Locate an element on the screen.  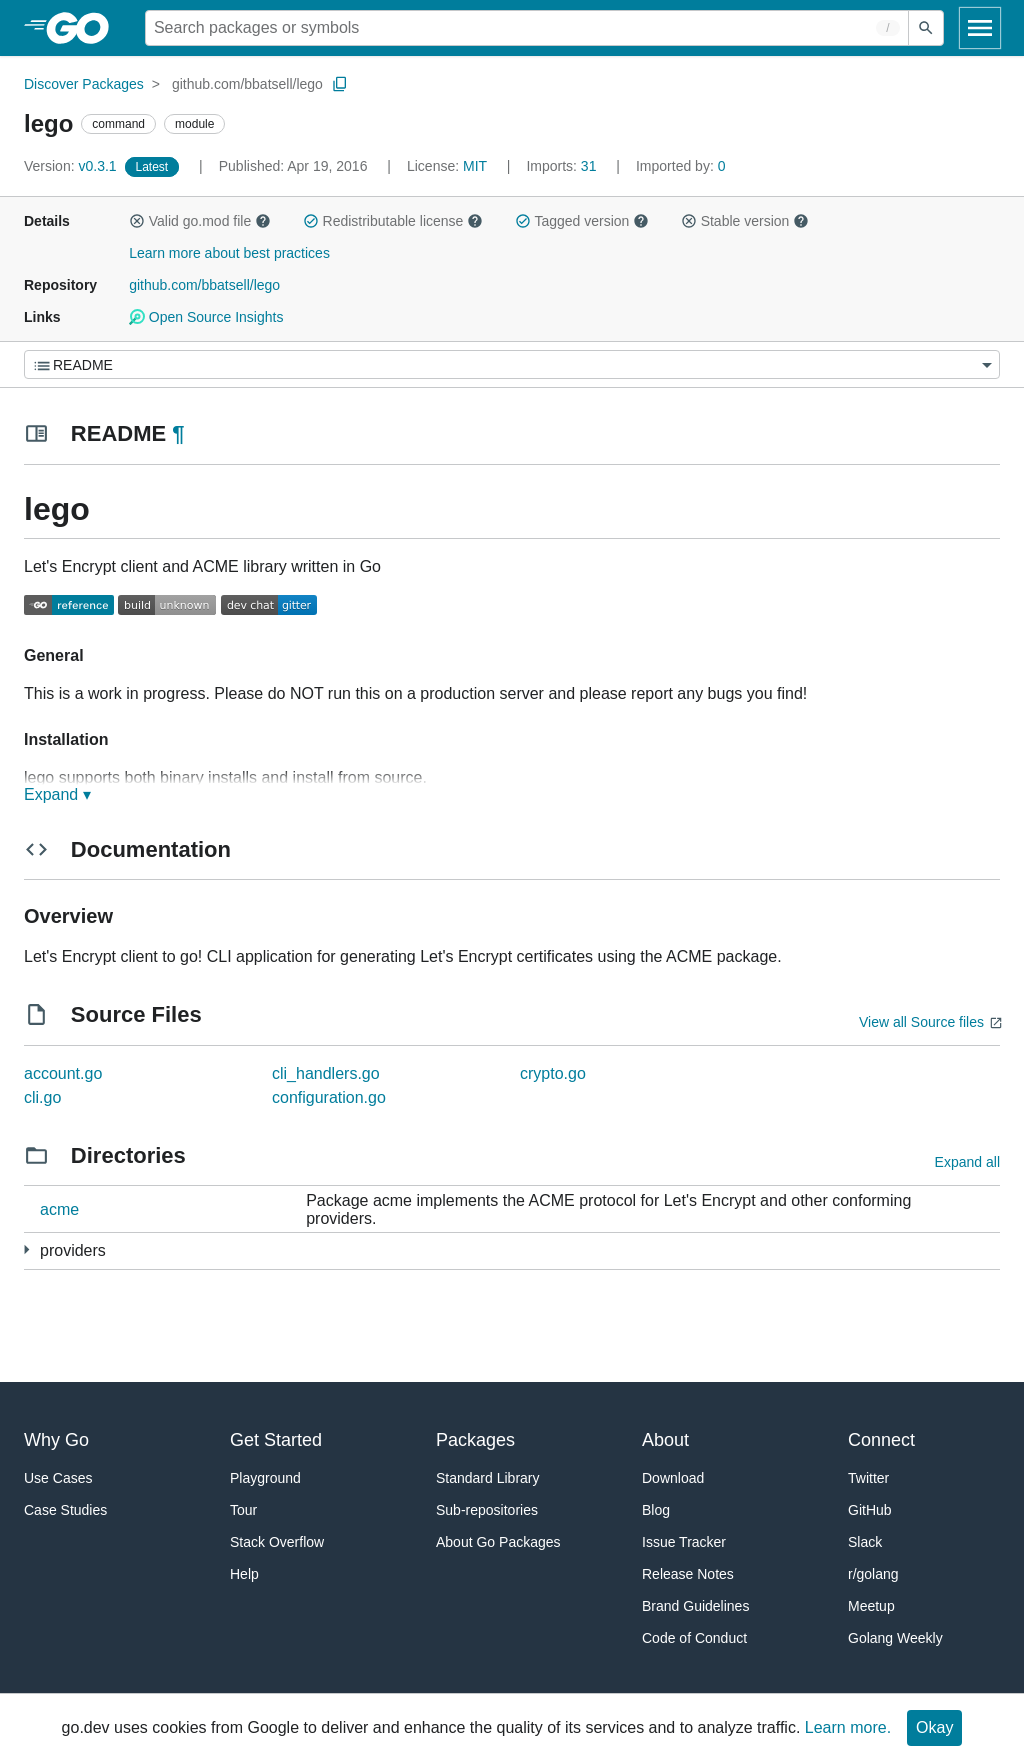
Why Go is located at coordinates (56, 1440).